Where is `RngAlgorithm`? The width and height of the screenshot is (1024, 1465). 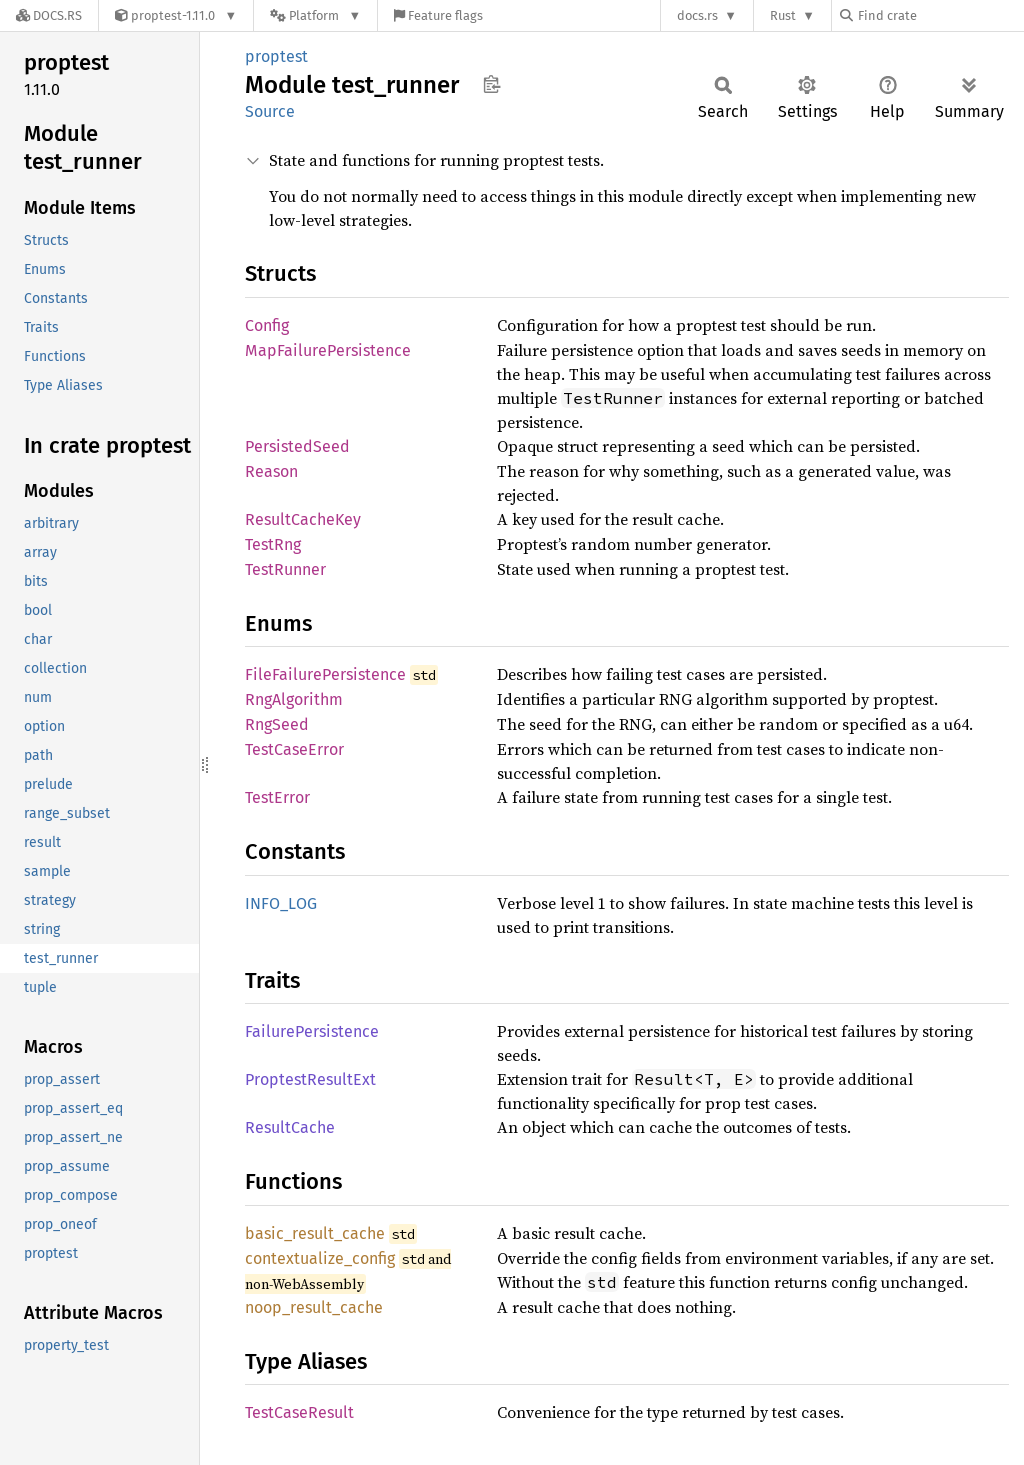
RngAlgorithm is located at coordinates (294, 699).